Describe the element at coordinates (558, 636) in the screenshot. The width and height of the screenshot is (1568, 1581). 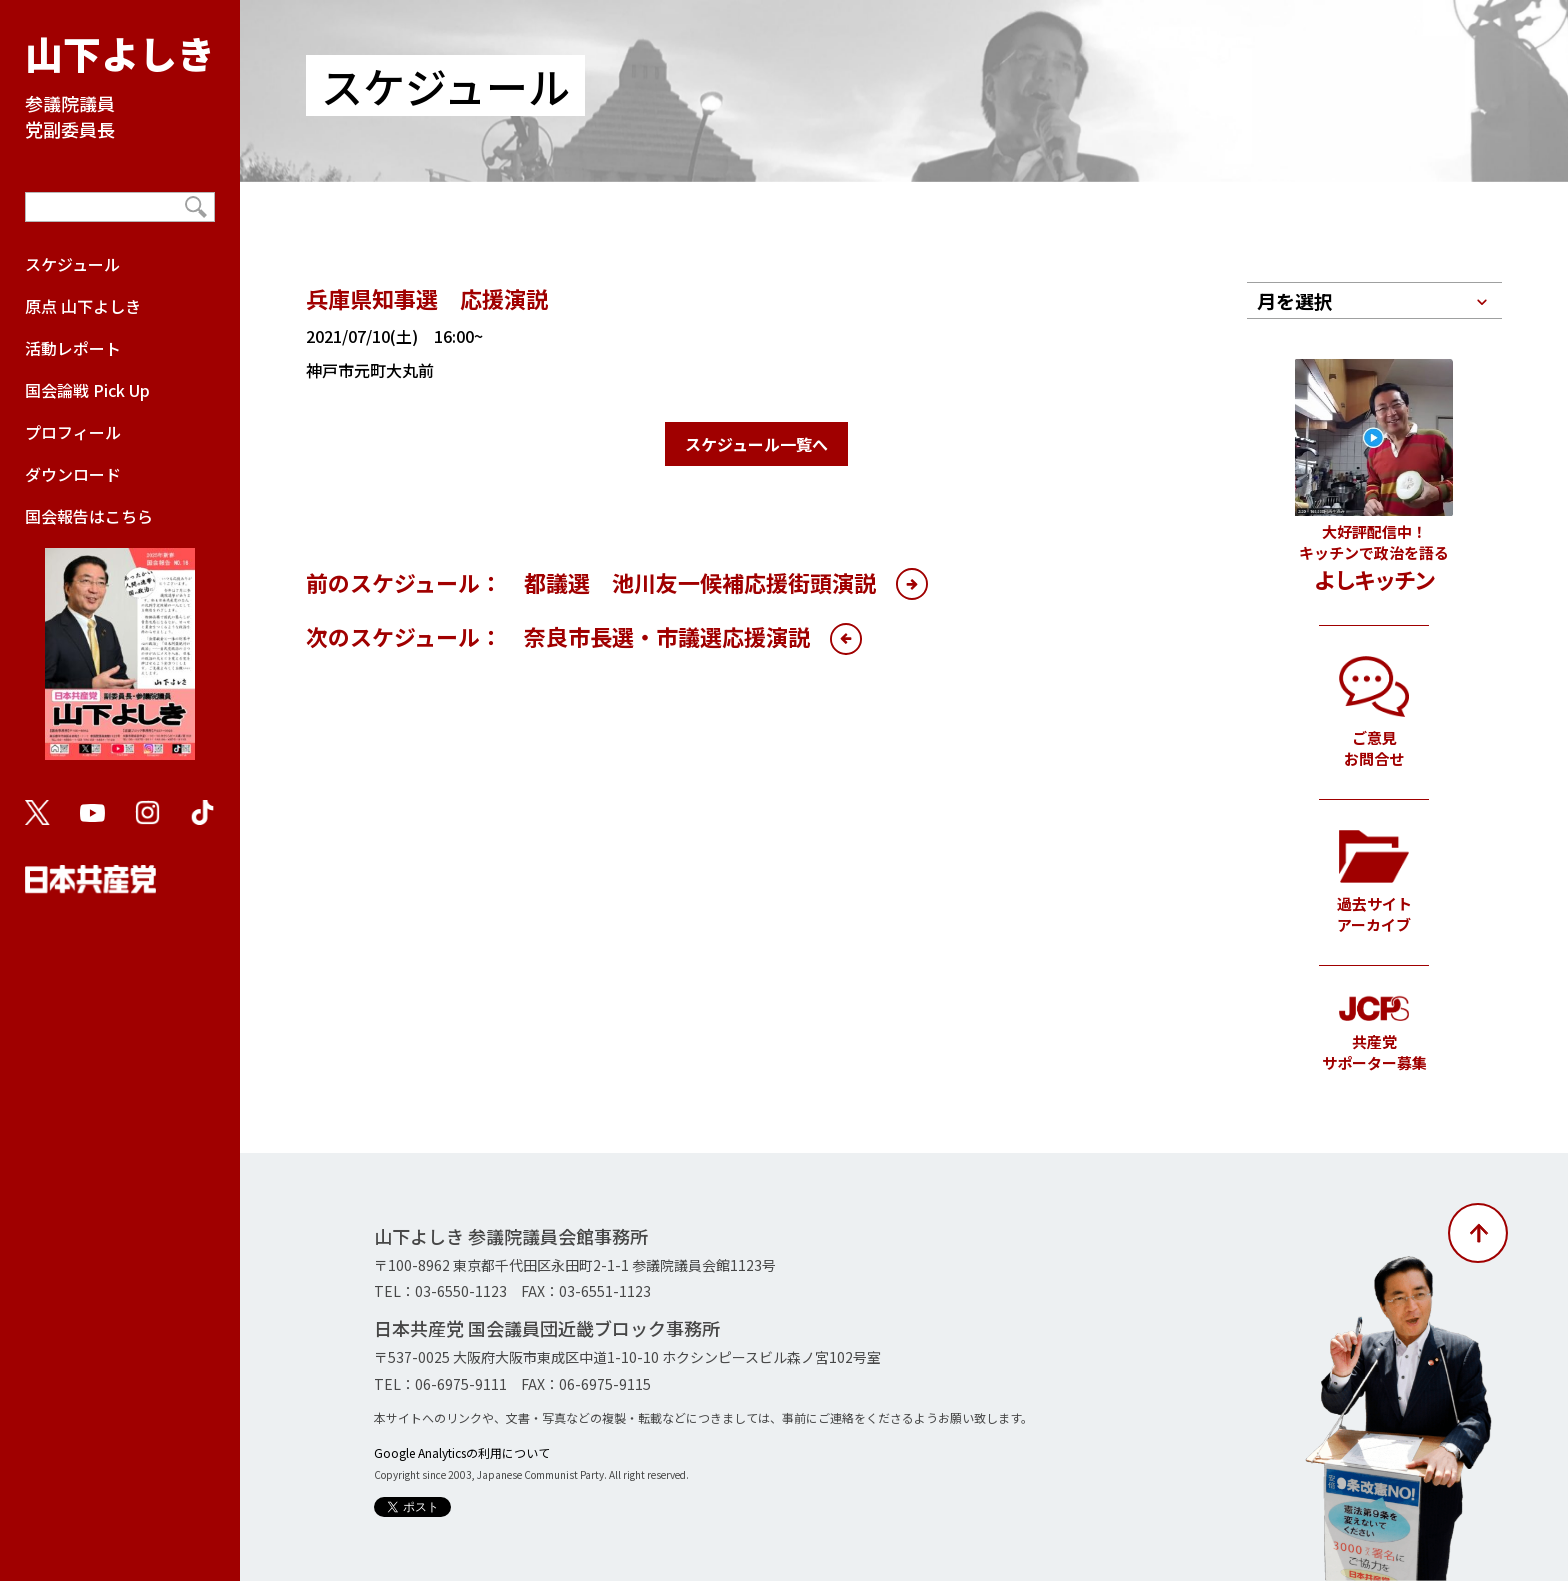
I see `次のスケジュール： 奈良市長選・市議選応援演説` at that location.